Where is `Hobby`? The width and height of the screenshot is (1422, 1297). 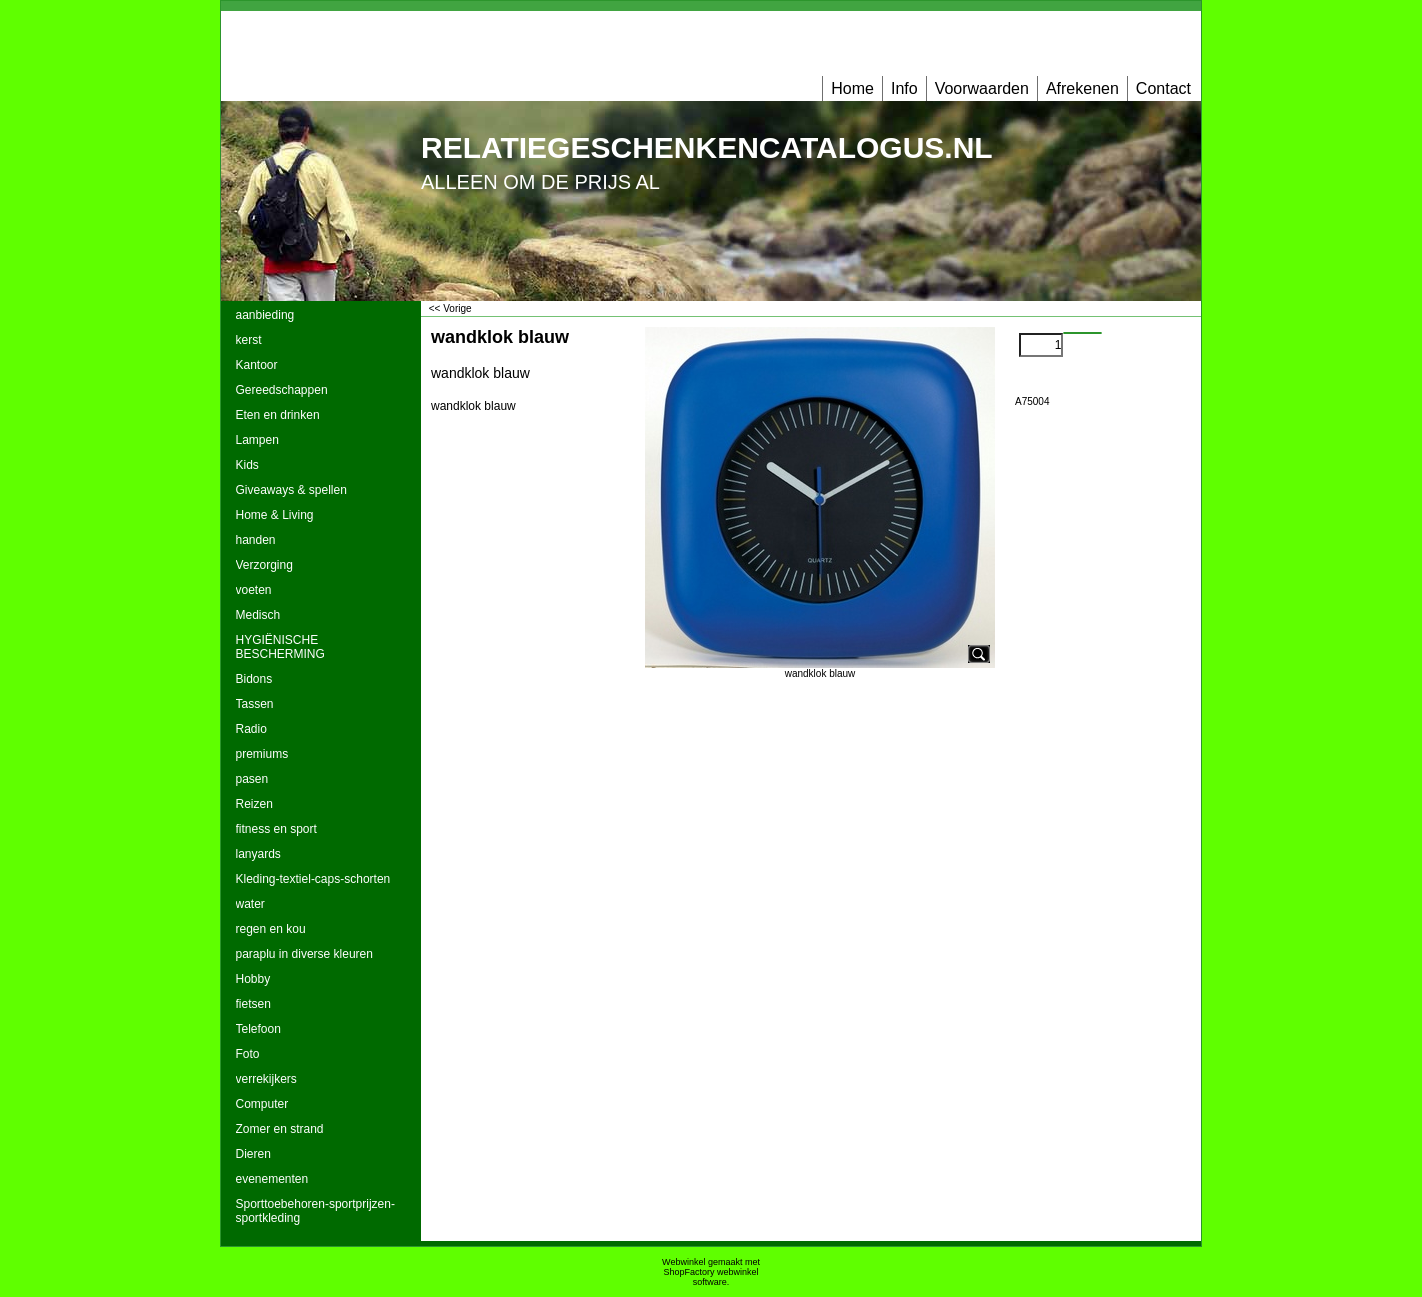 Hobby is located at coordinates (253, 979).